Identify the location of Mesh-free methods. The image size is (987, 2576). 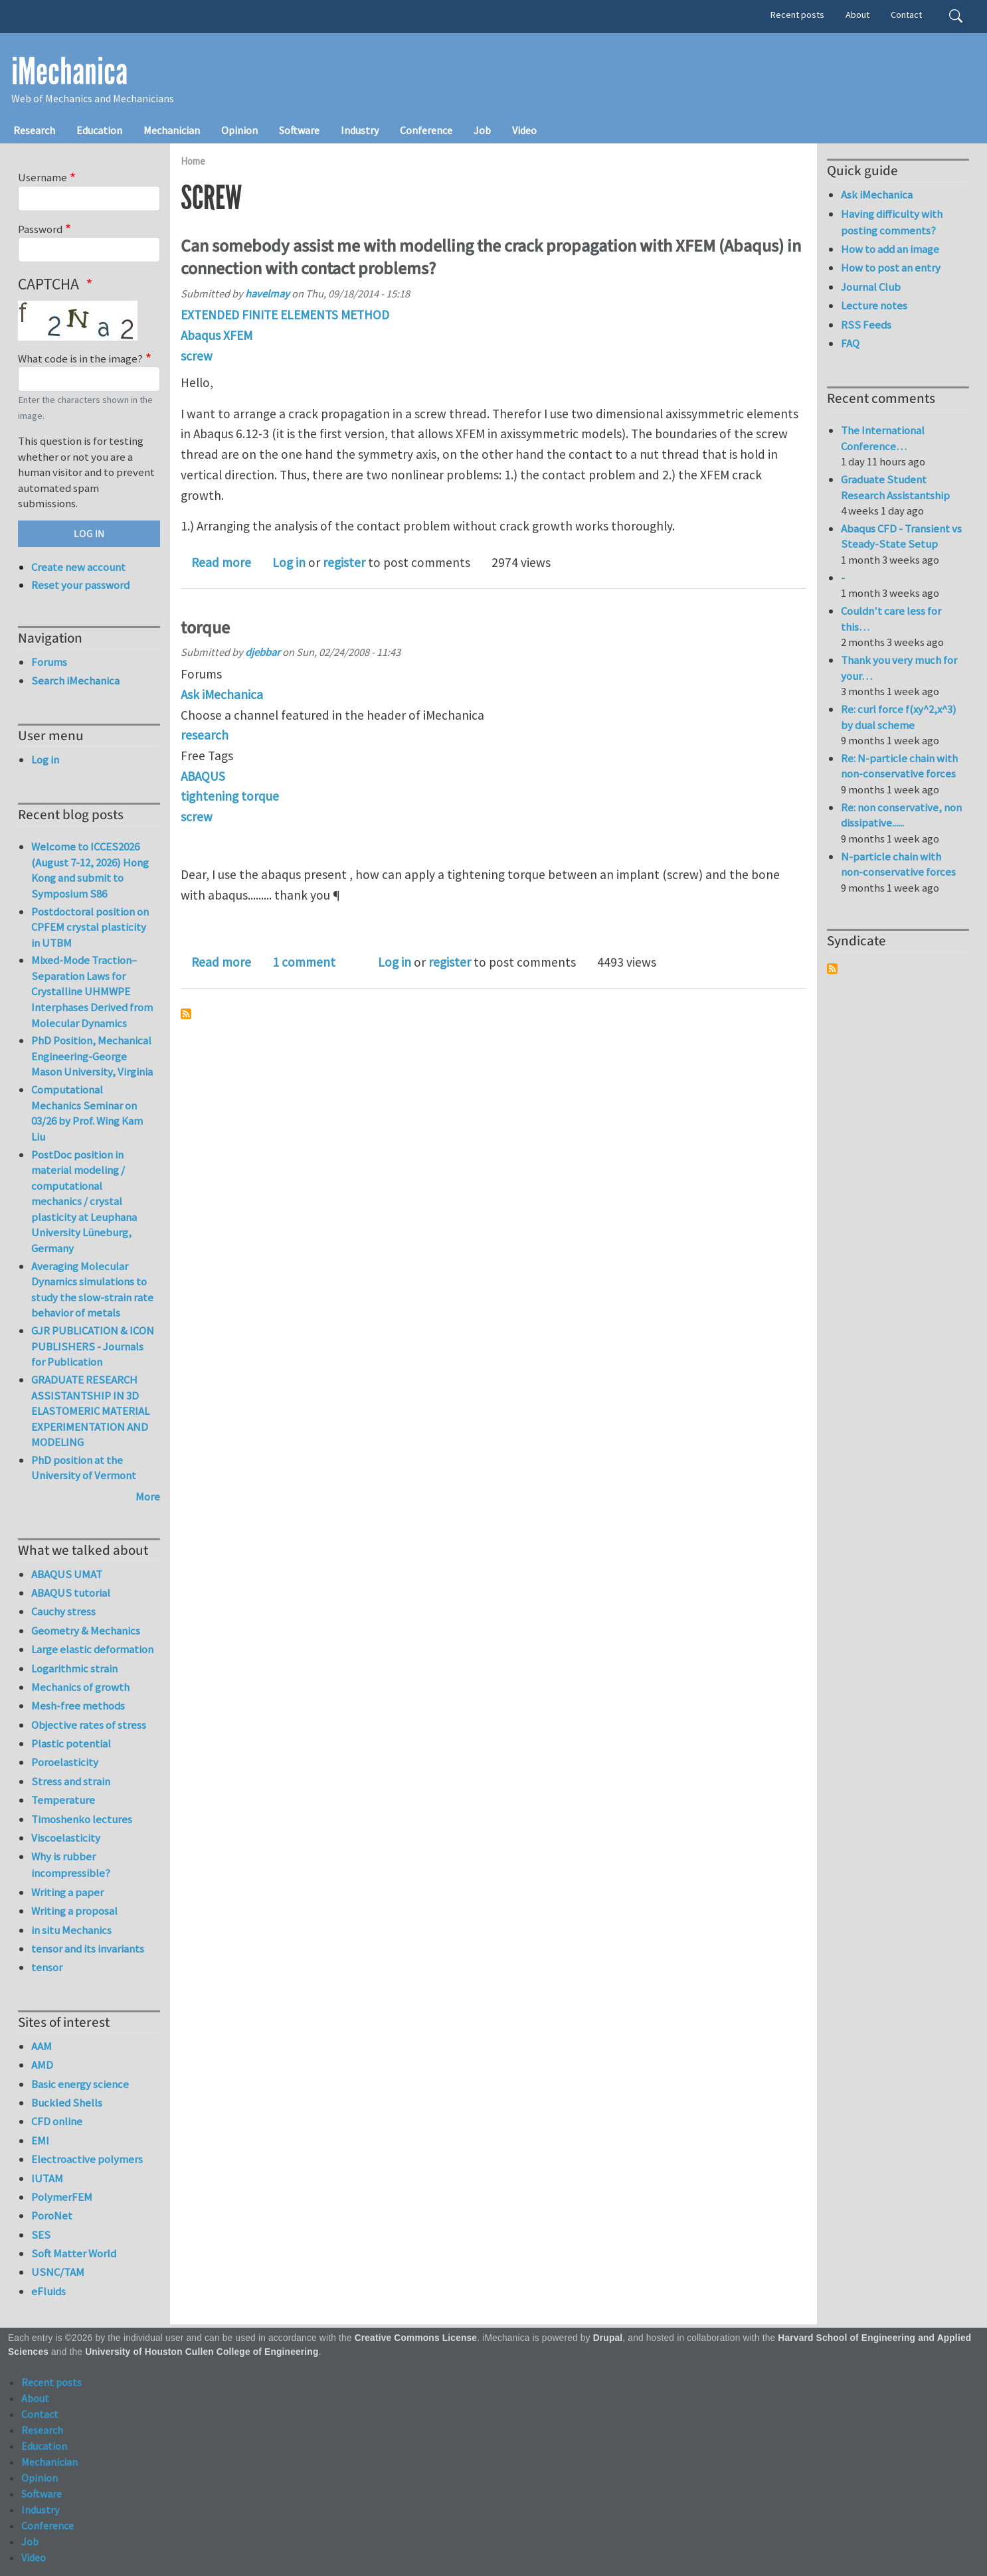
(78, 1705).